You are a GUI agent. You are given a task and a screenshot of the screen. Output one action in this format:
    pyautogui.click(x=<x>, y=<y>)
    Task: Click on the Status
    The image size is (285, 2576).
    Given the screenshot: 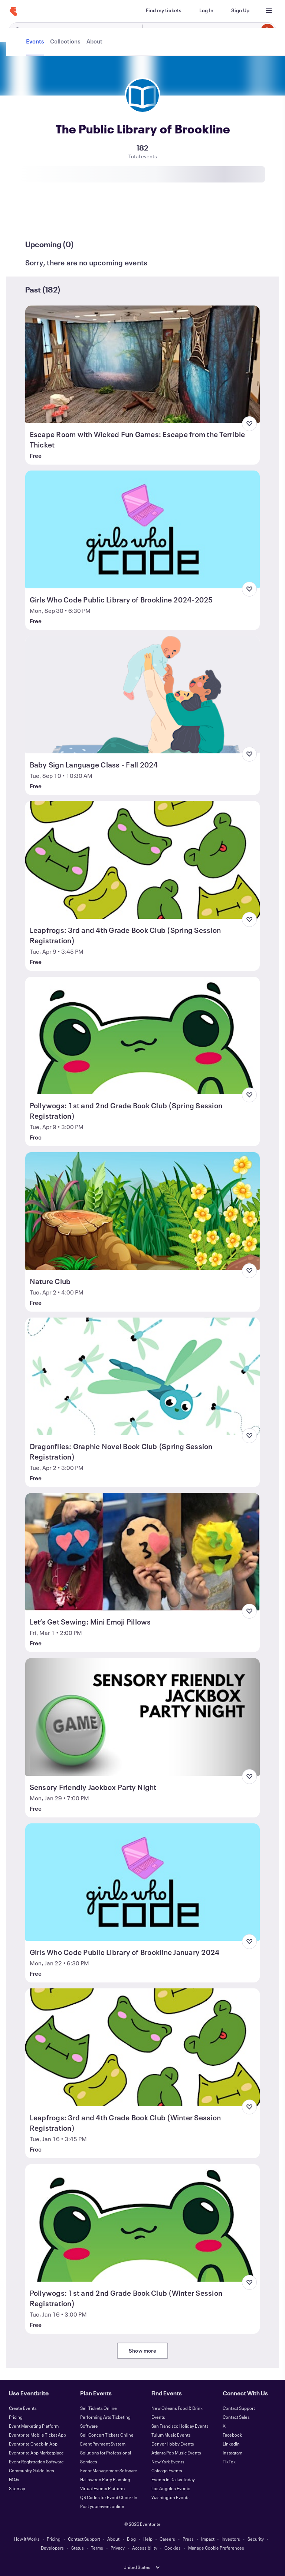 What is the action you would take?
    pyautogui.click(x=77, y=2548)
    